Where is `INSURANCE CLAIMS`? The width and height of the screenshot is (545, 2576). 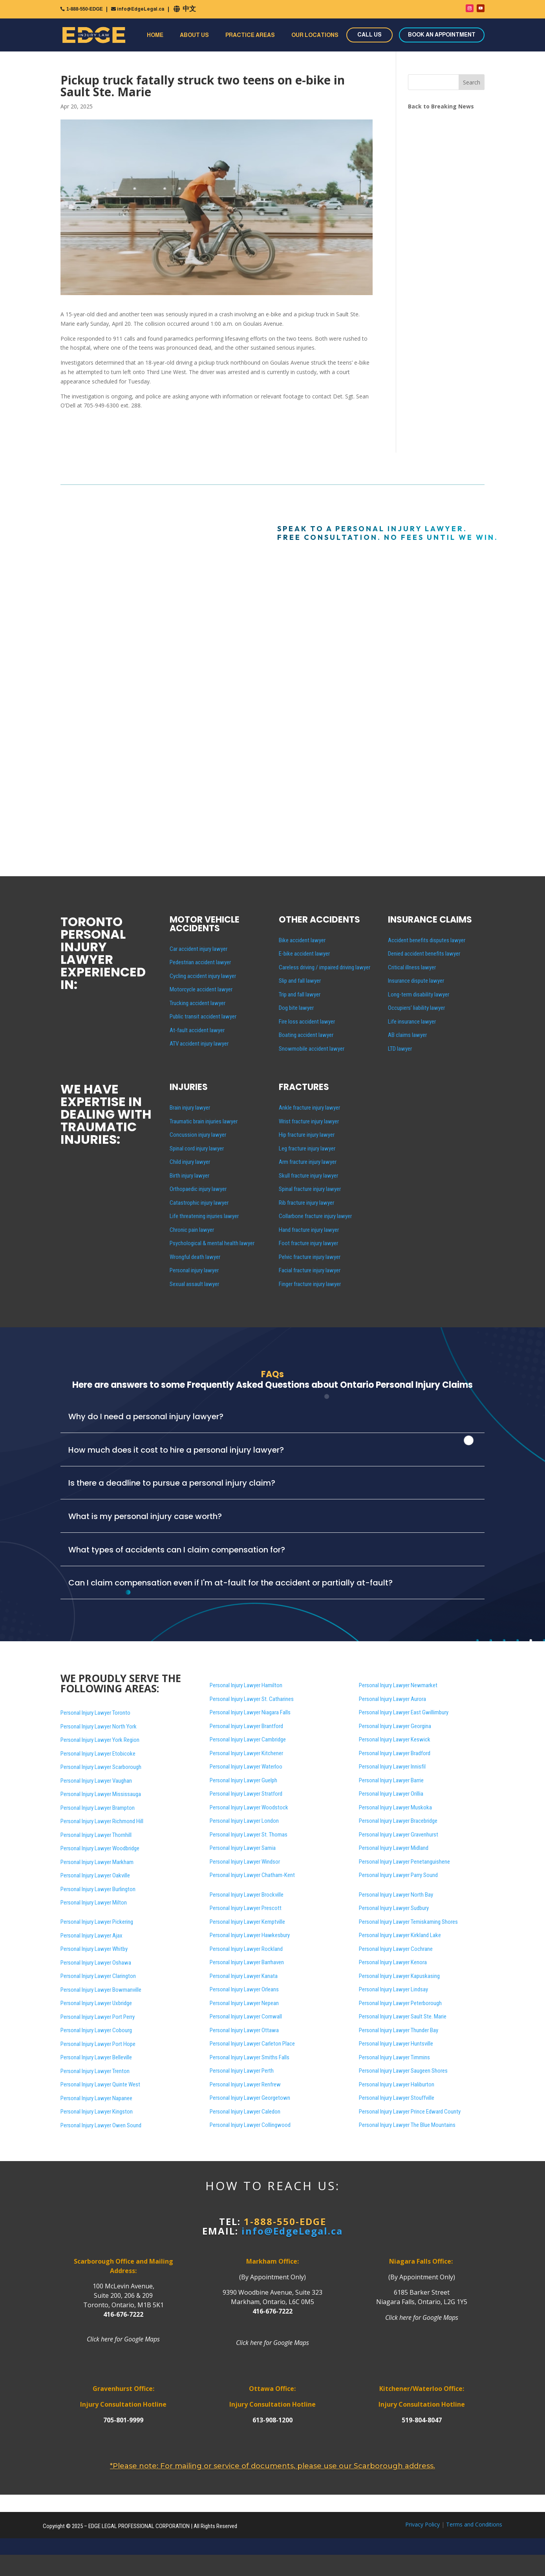 INSURANCE CLAIMS is located at coordinates (430, 920).